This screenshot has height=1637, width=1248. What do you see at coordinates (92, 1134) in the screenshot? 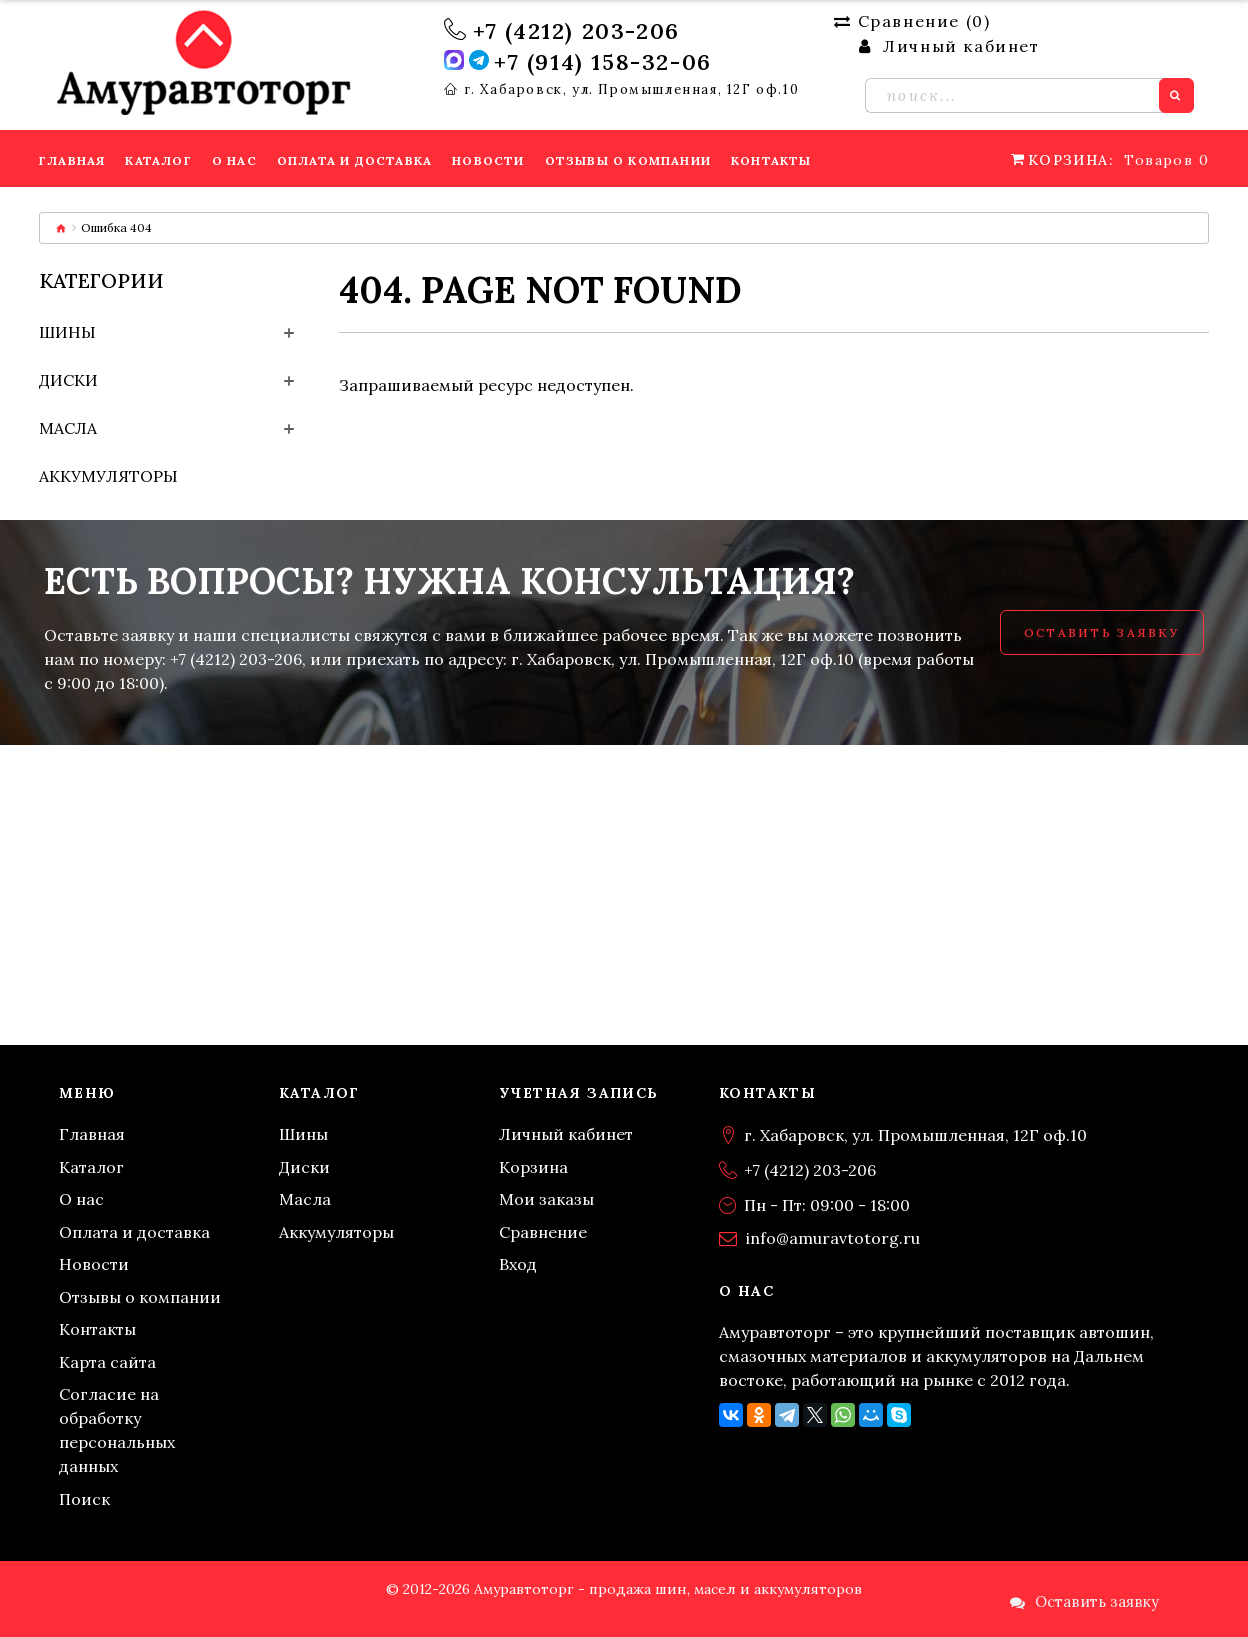
I see `Главная` at bounding box center [92, 1134].